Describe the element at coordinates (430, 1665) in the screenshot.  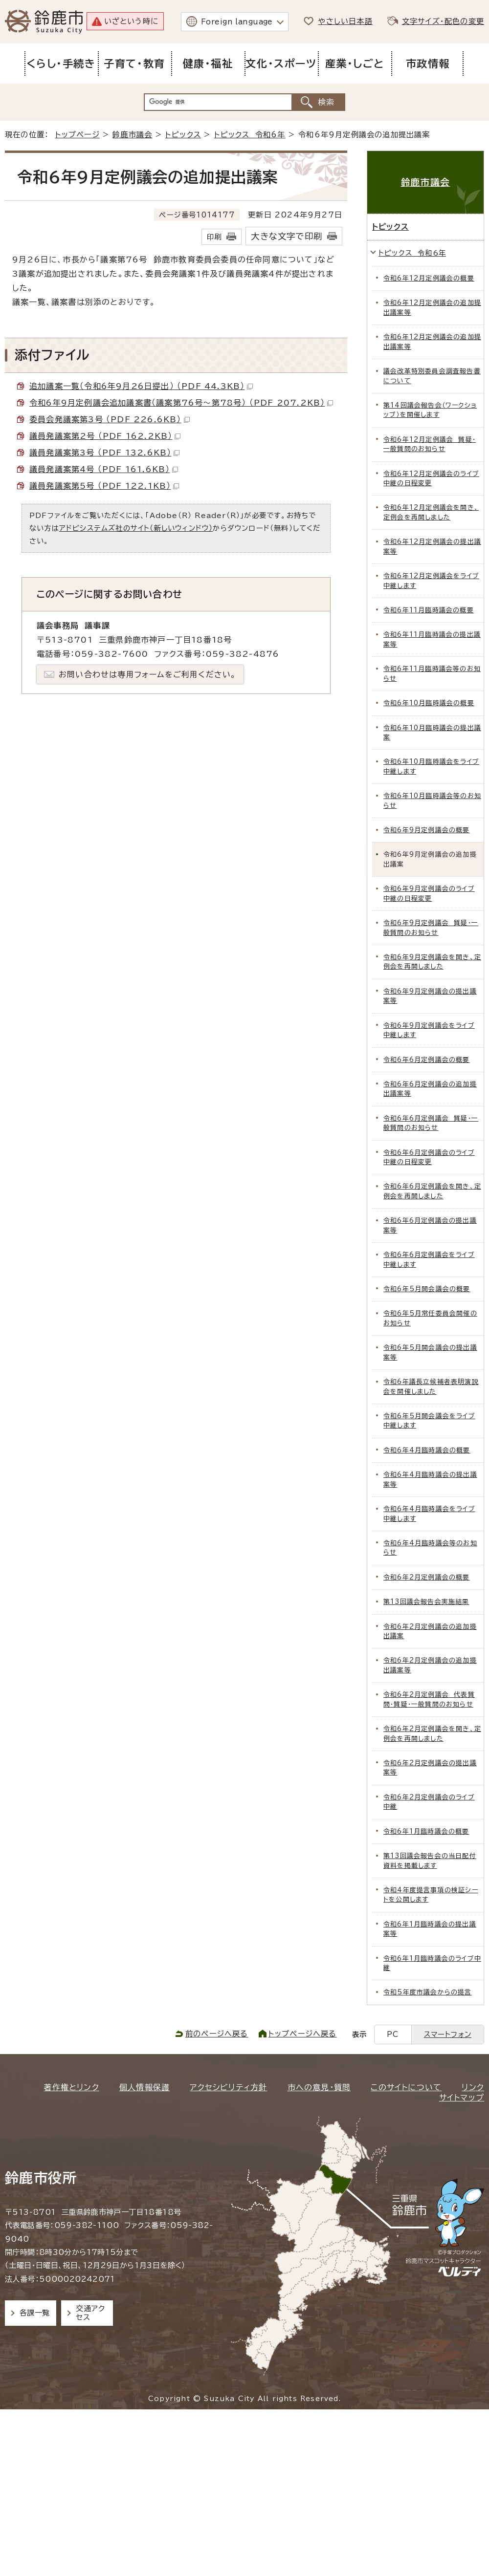
I see `令和6年2月定例議会の追加提出議案等` at that location.